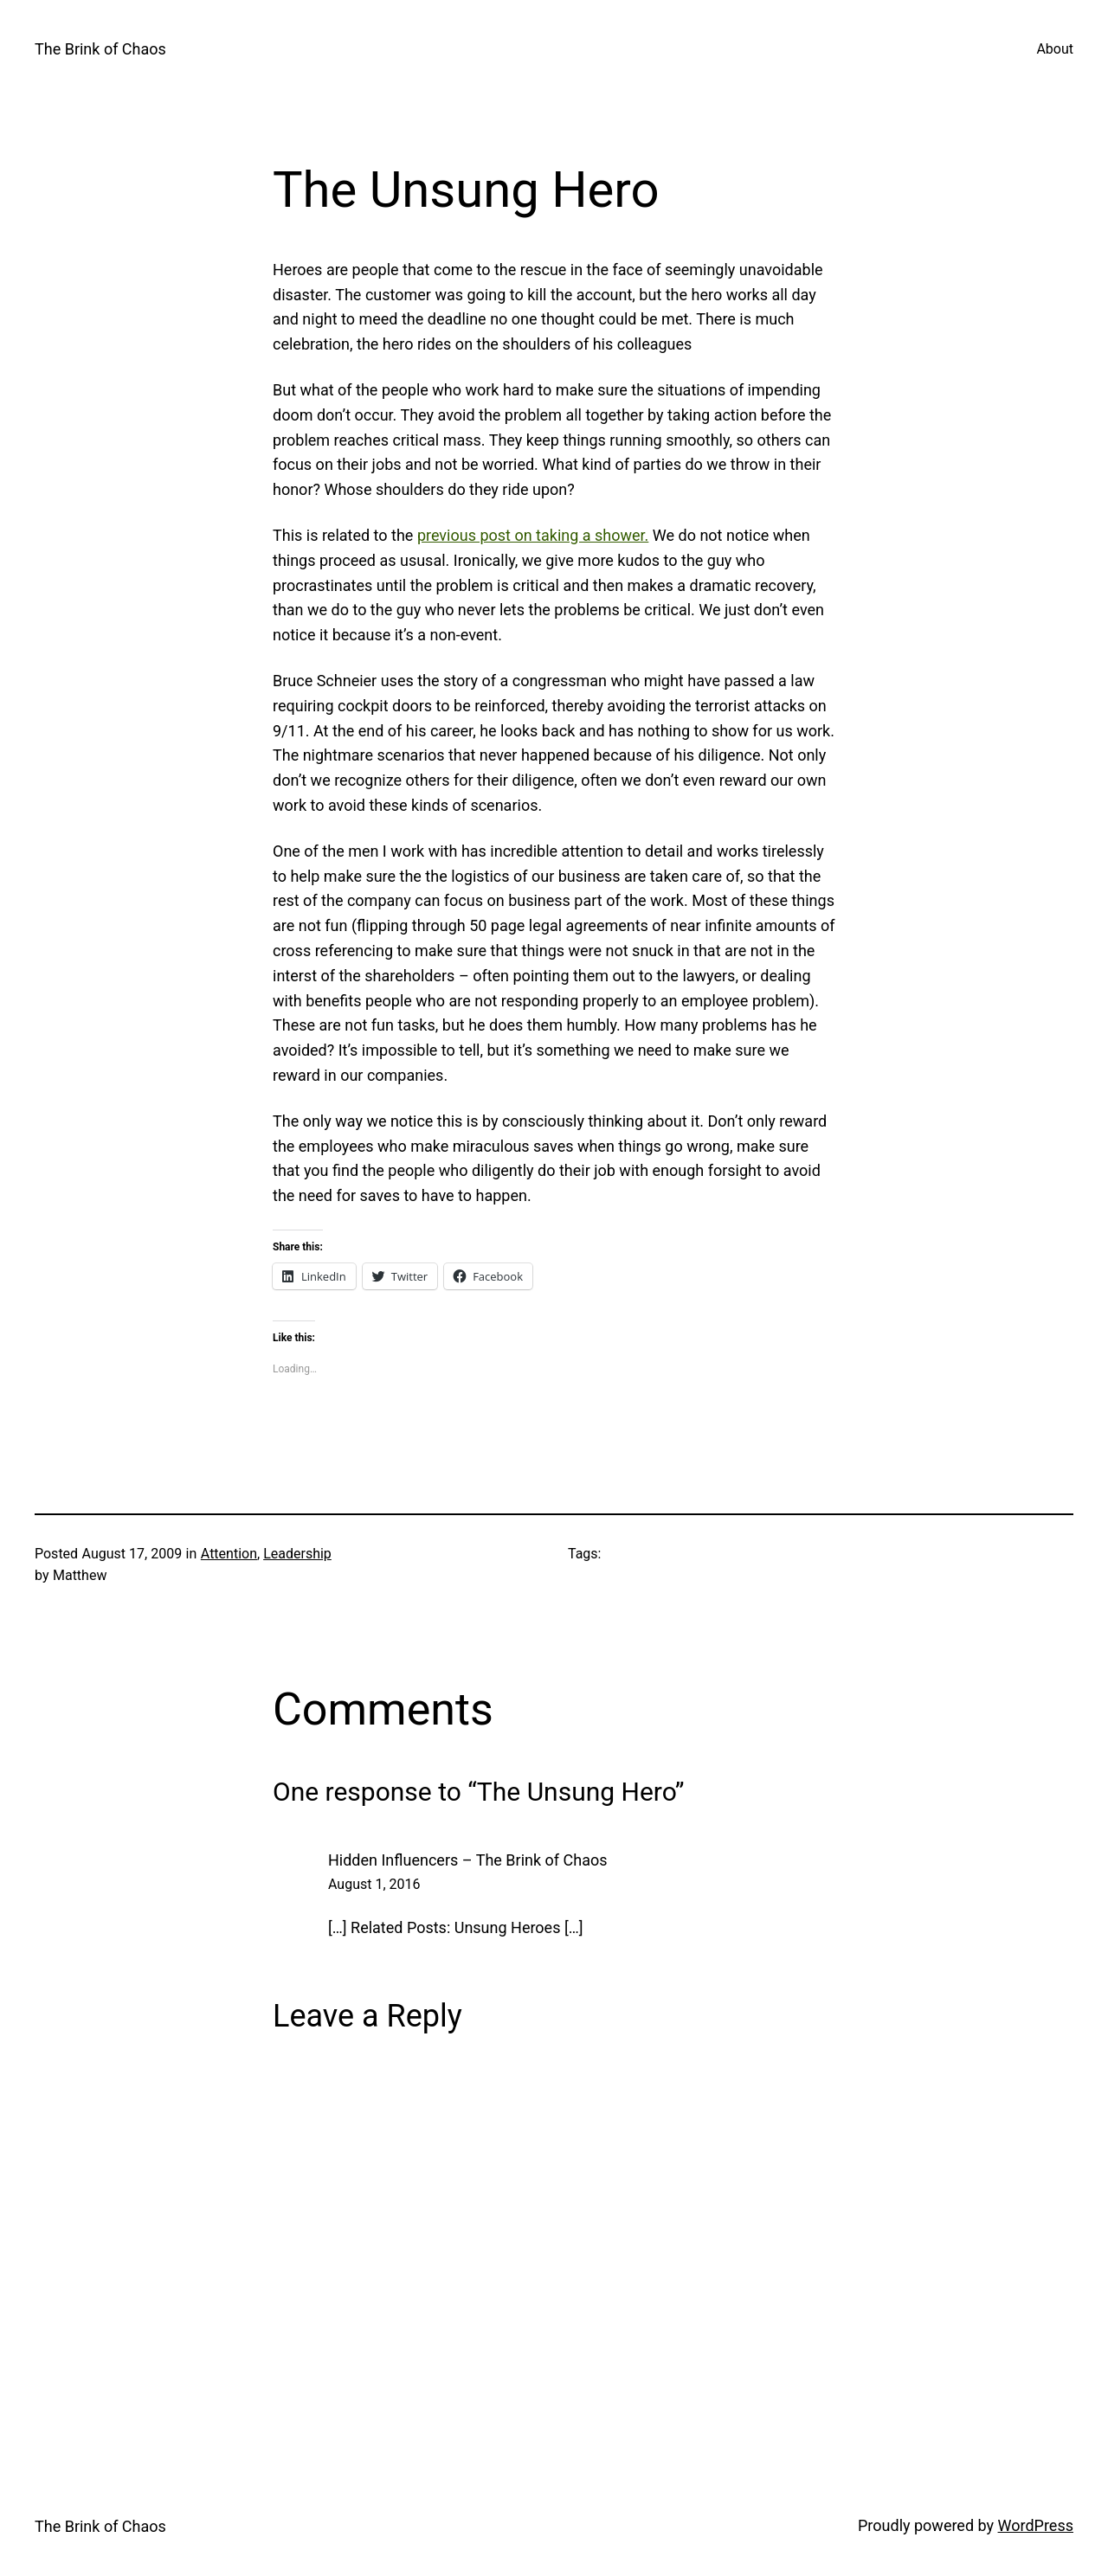  Describe the element at coordinates (532, 535) in the screenshot. I see `previous post on taking a shower.` at that location.